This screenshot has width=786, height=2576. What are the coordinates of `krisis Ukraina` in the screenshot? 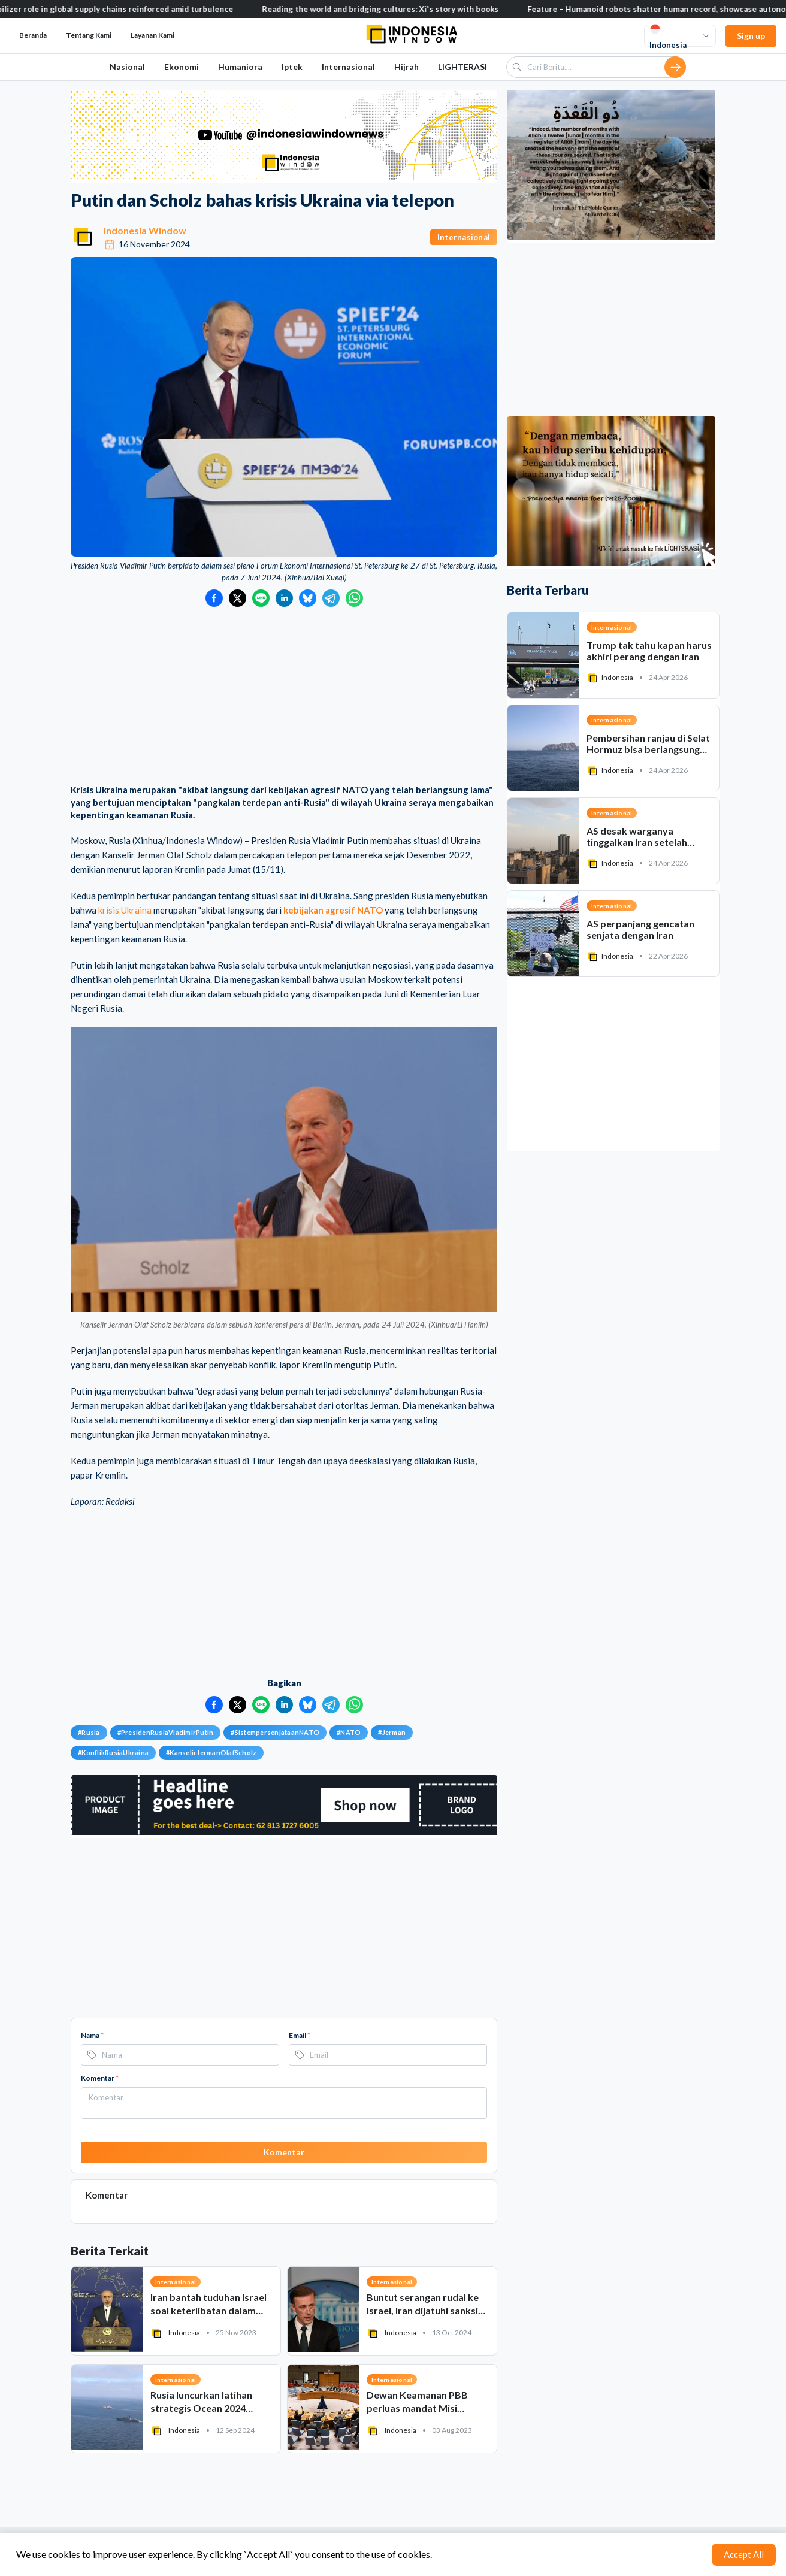 It's located at (125, 910).